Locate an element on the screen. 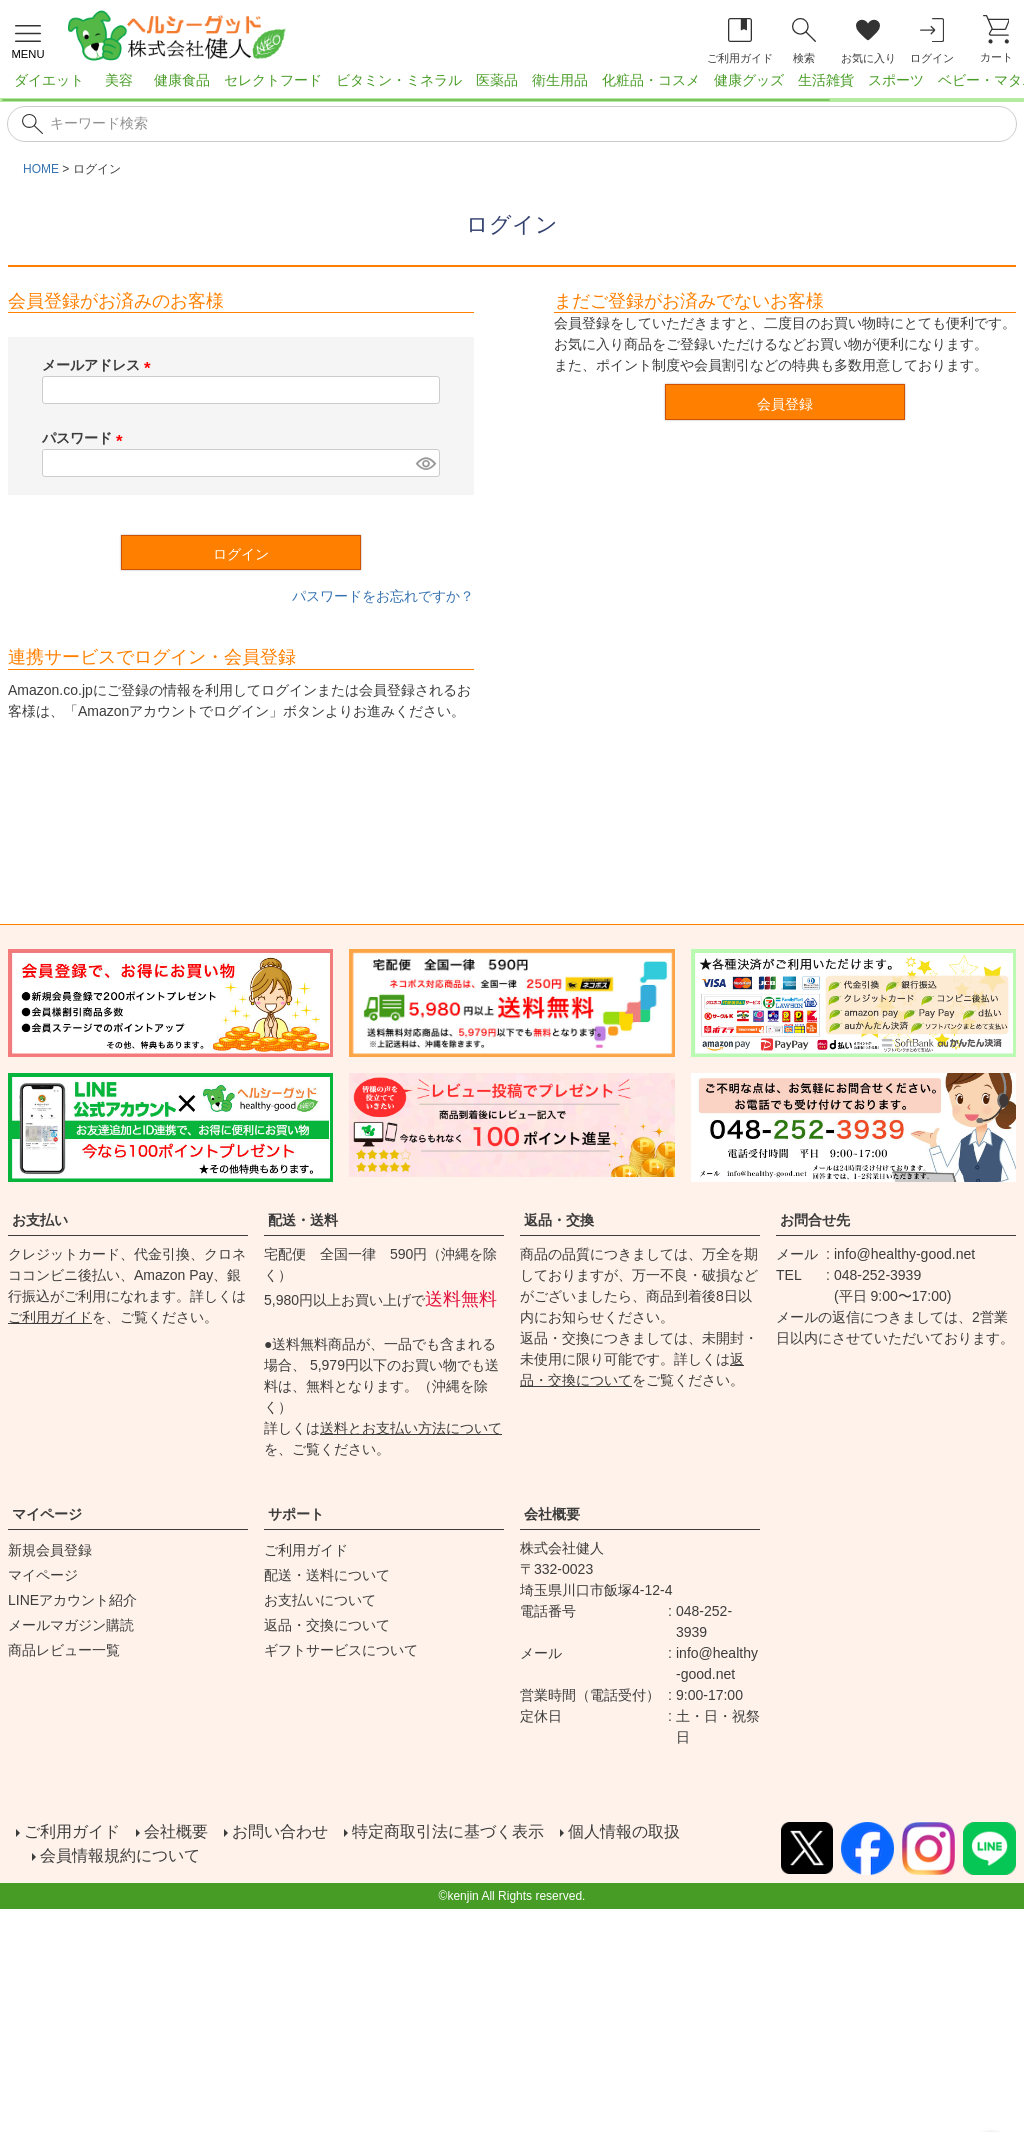  衛生用品 is located at coordinates (560, 80).